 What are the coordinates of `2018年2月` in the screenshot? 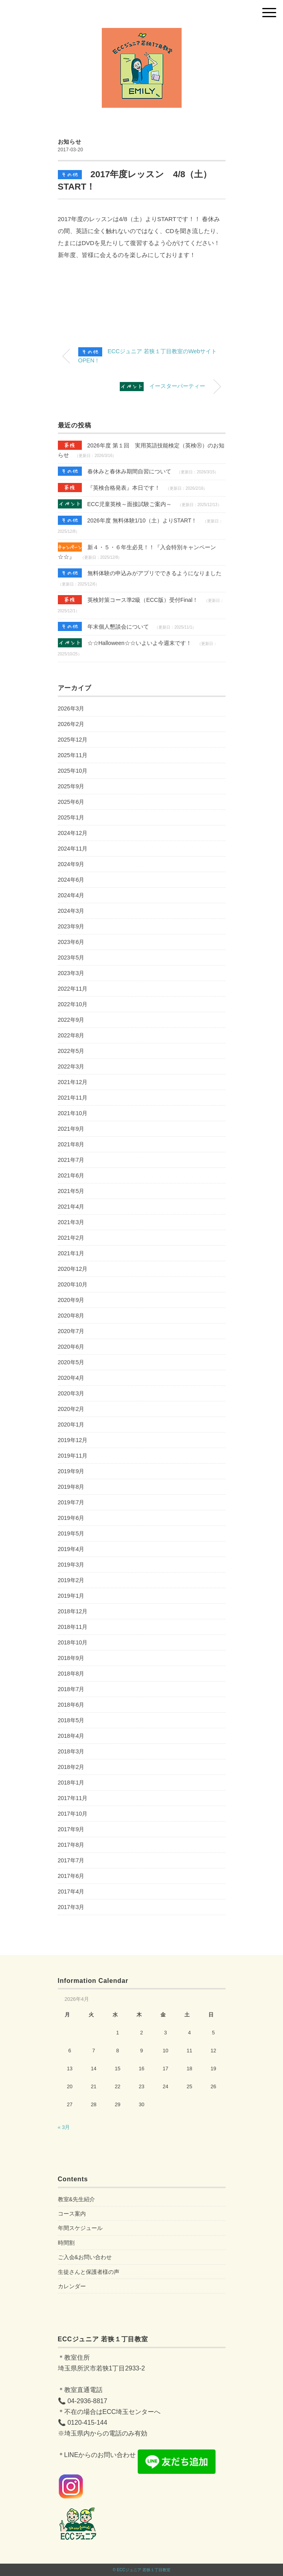 It's located at (71, 1767).